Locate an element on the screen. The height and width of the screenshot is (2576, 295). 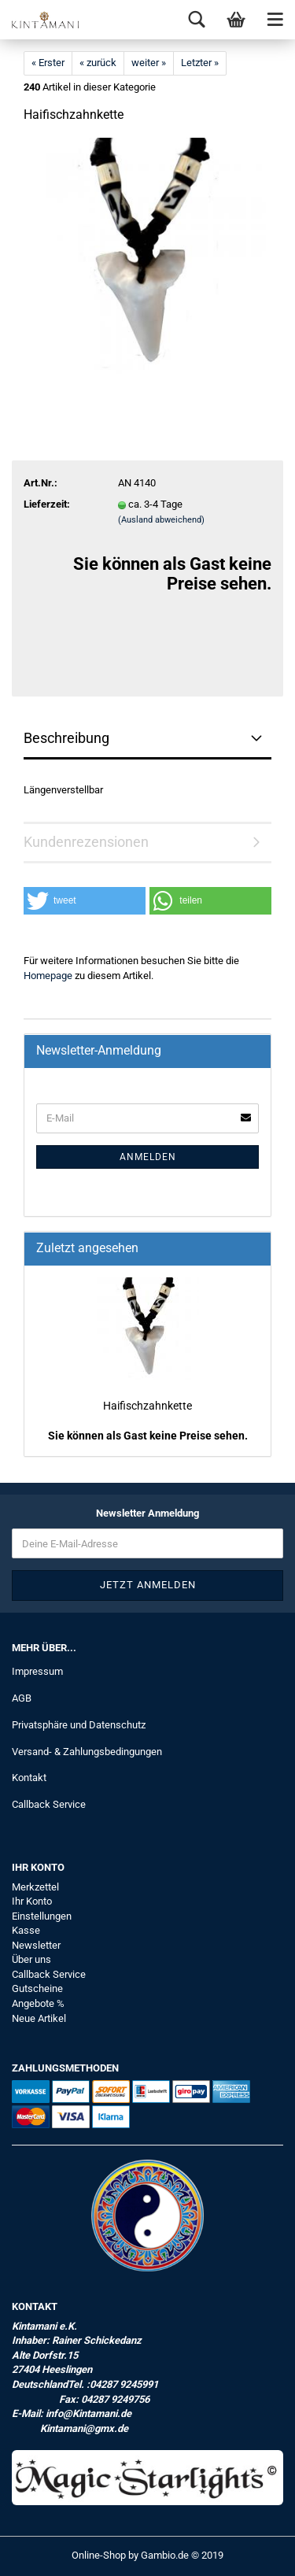
Homepage is located at coordinates (48, 975).